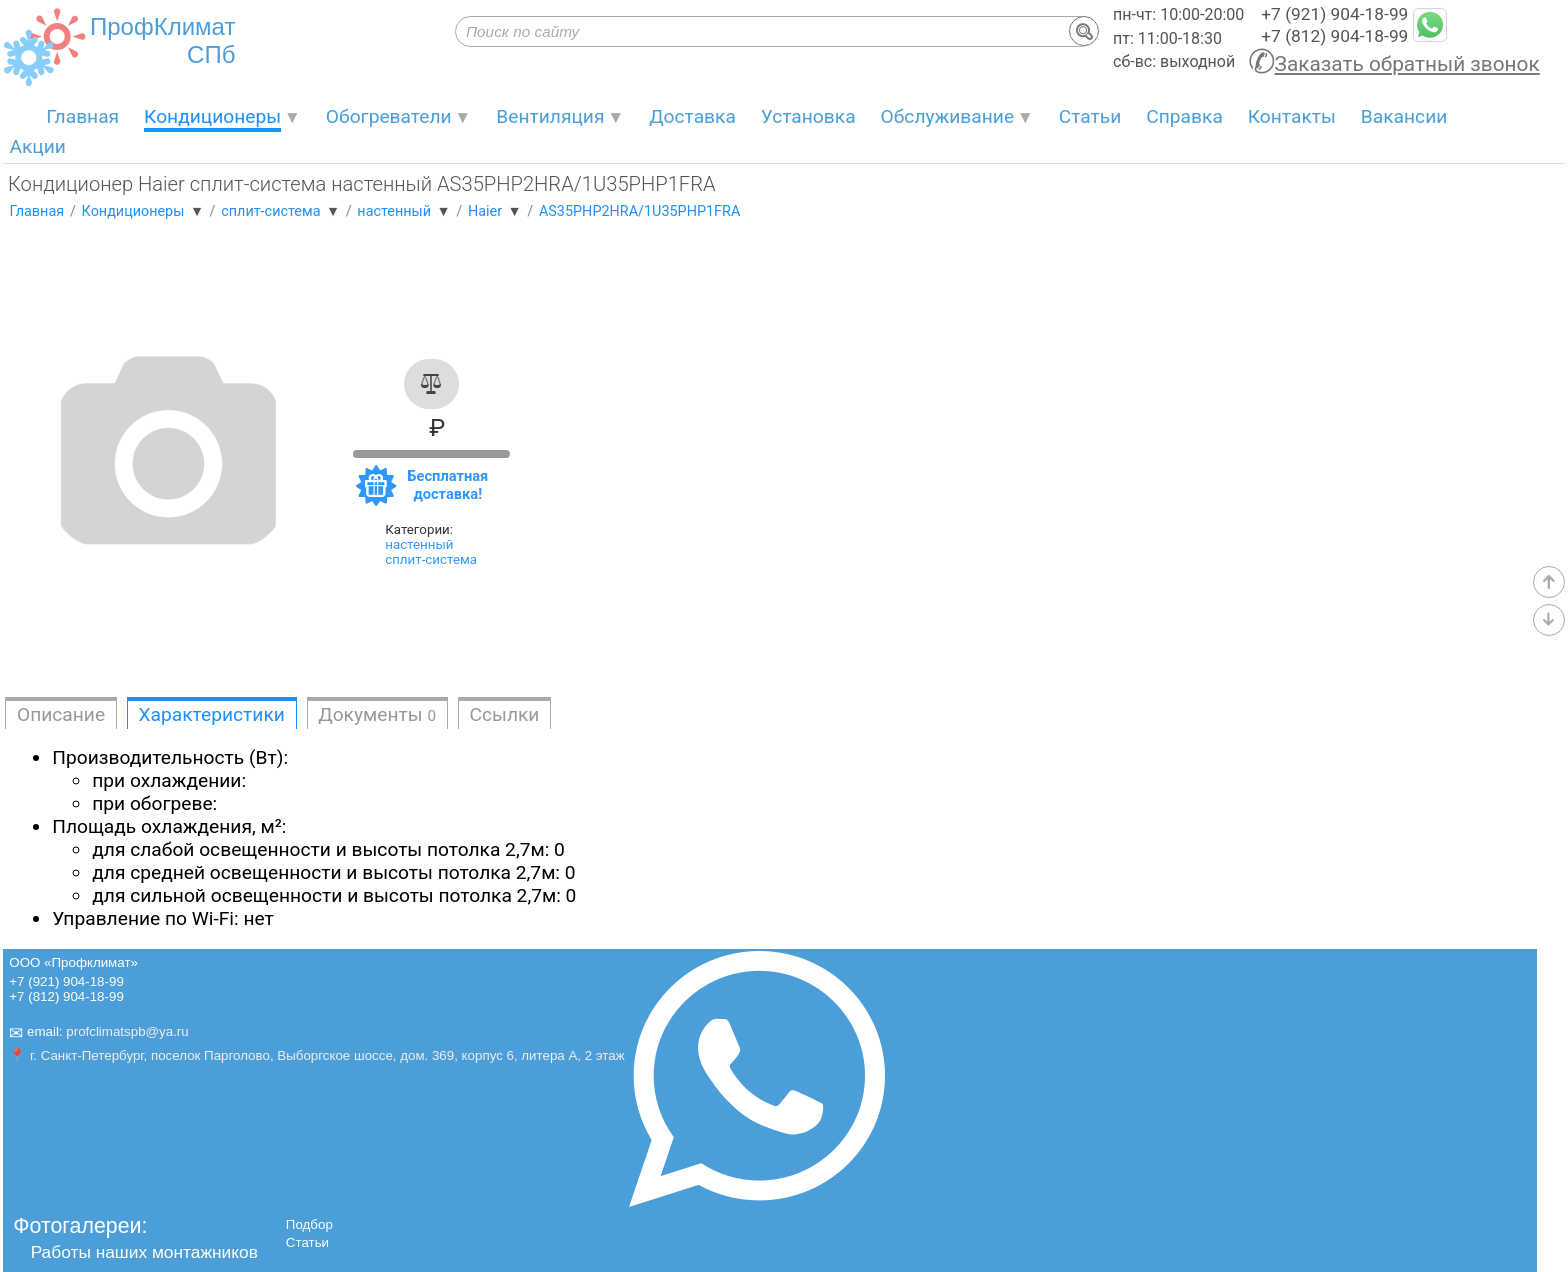 This screenshot has height=1272, width=1568. What do you see at coordinates (144, 1252) in the screenshot?
I see `Работы наших монтажников` at bounding box center [144, 1252].